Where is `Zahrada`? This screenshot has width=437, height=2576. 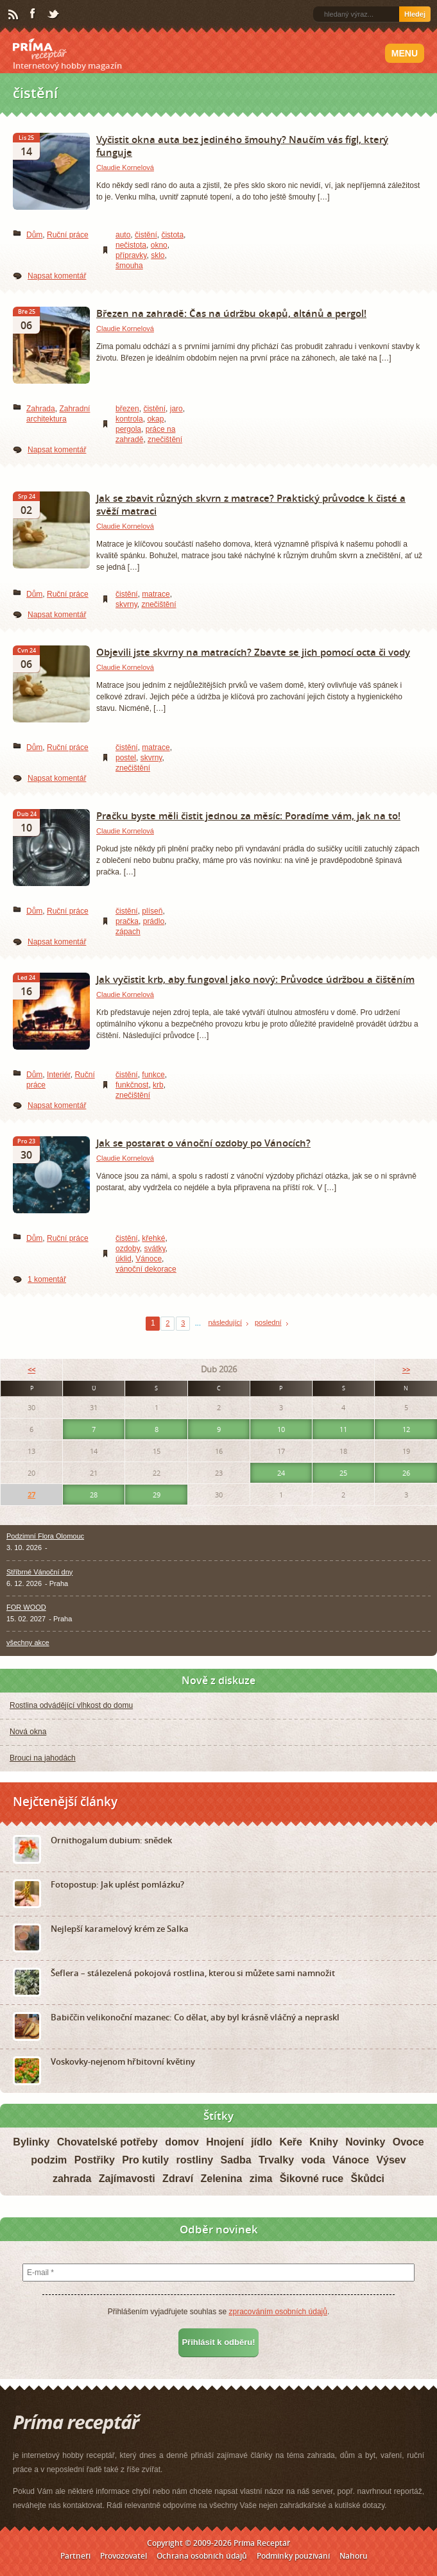 Zahrada is located at coordinates (40, 408).